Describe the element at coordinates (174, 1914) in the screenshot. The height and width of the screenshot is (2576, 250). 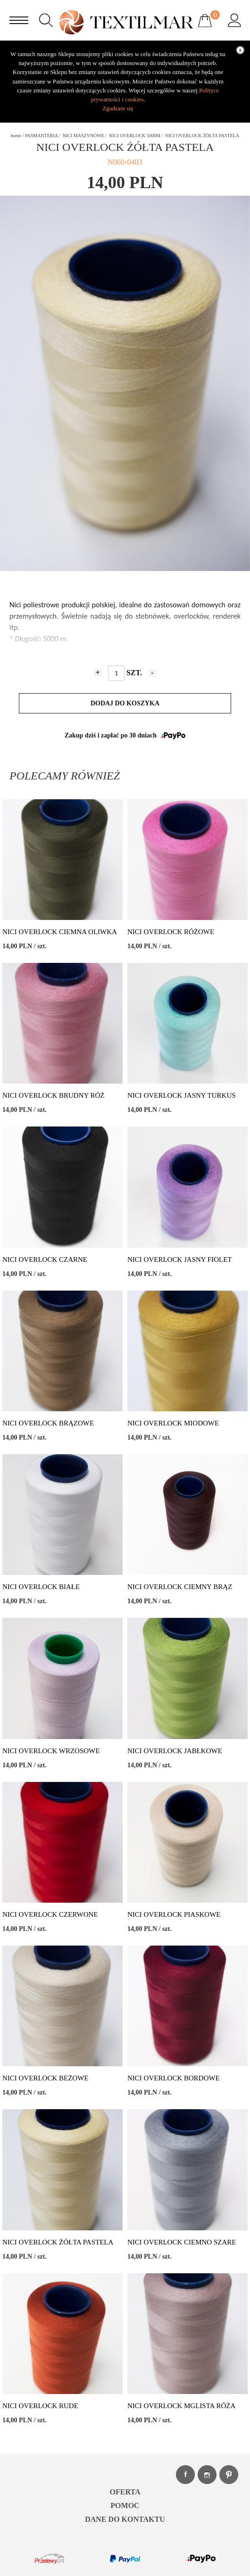
I see `NICI OVERLOCK PIASKOWE` at that location.